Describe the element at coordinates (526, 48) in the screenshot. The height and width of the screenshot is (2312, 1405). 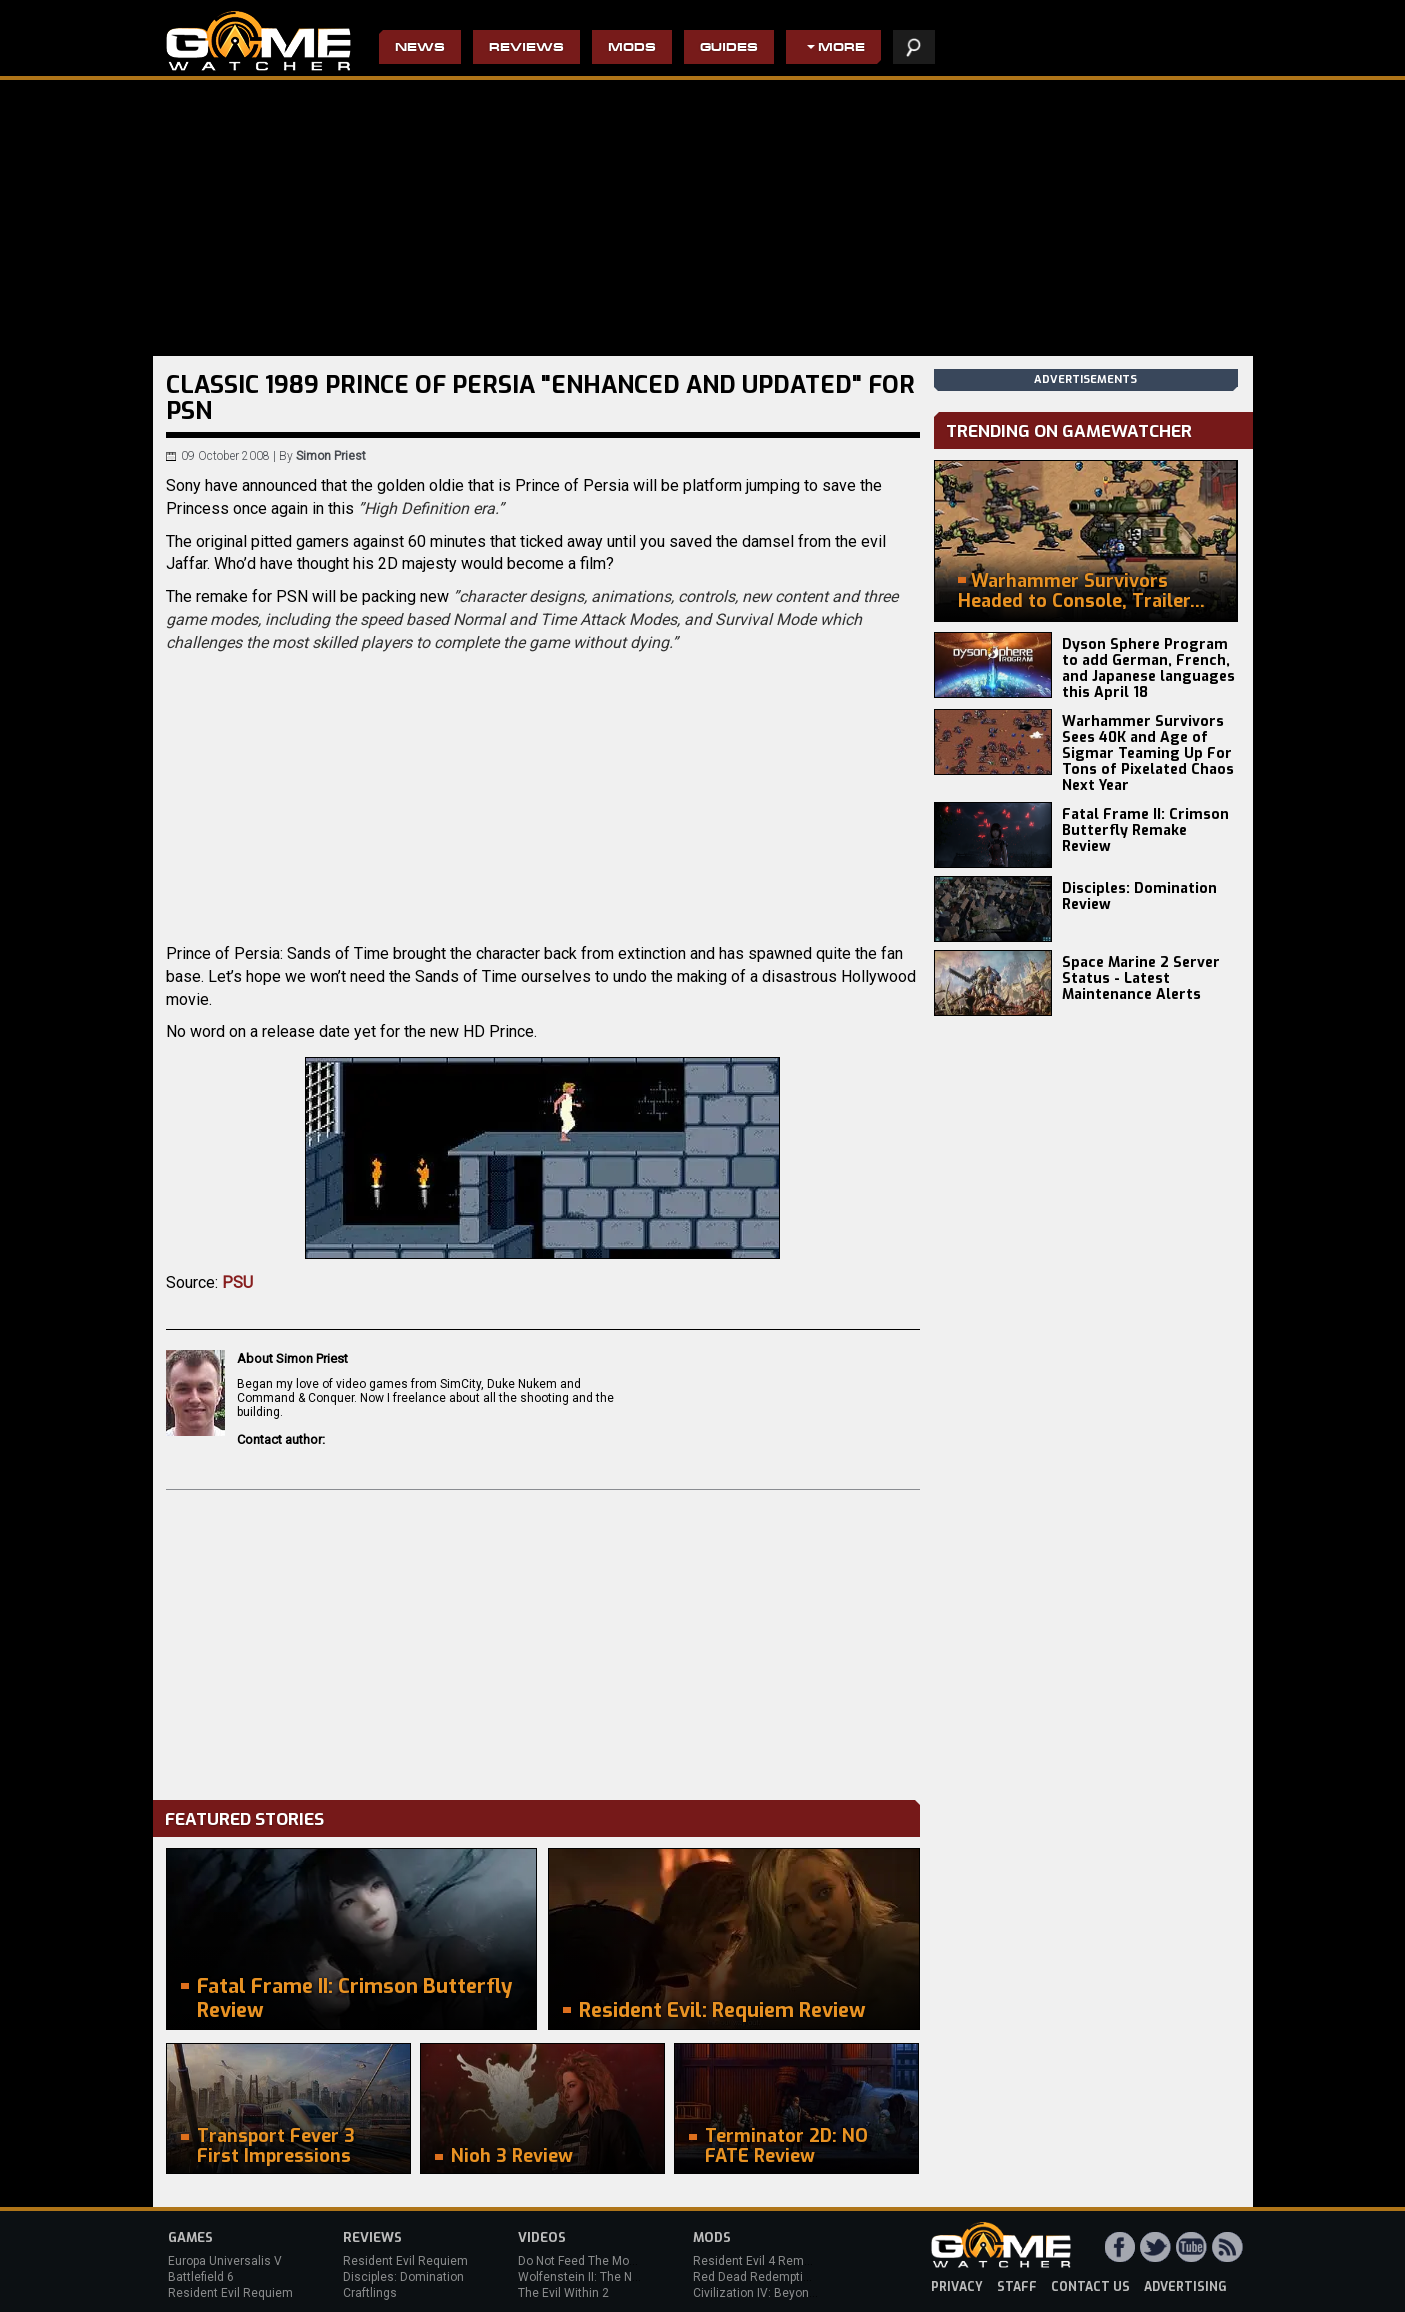
I see `Reviews` at that location.